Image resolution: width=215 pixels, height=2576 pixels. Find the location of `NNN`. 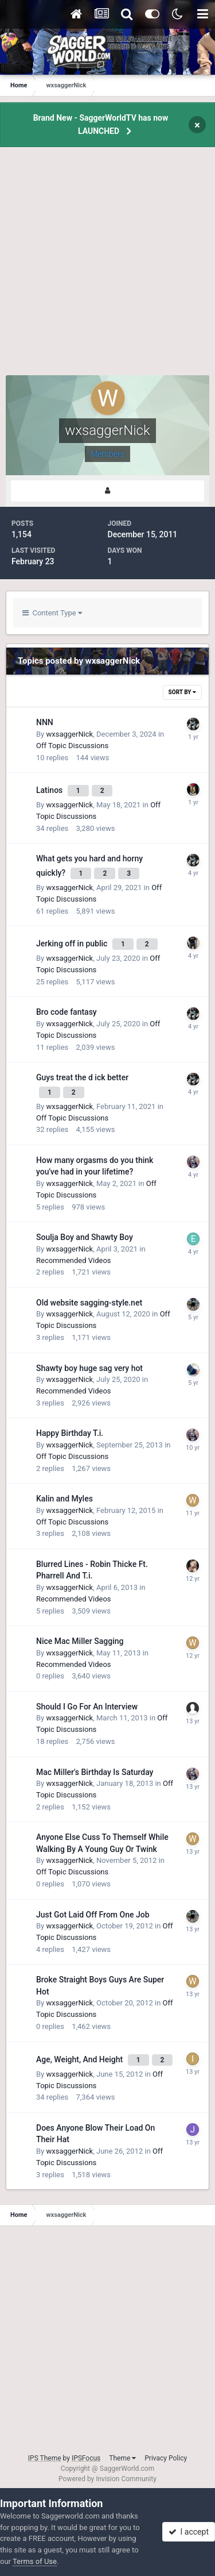

NNN is located at coordinates (44, 722).